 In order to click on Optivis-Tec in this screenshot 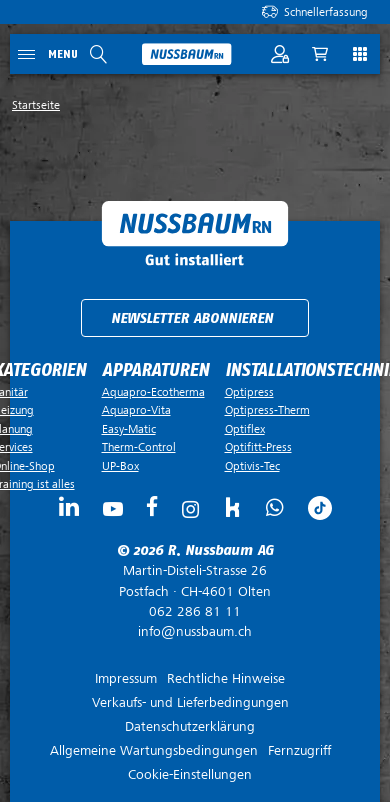, I will do `click(252, 466)`.